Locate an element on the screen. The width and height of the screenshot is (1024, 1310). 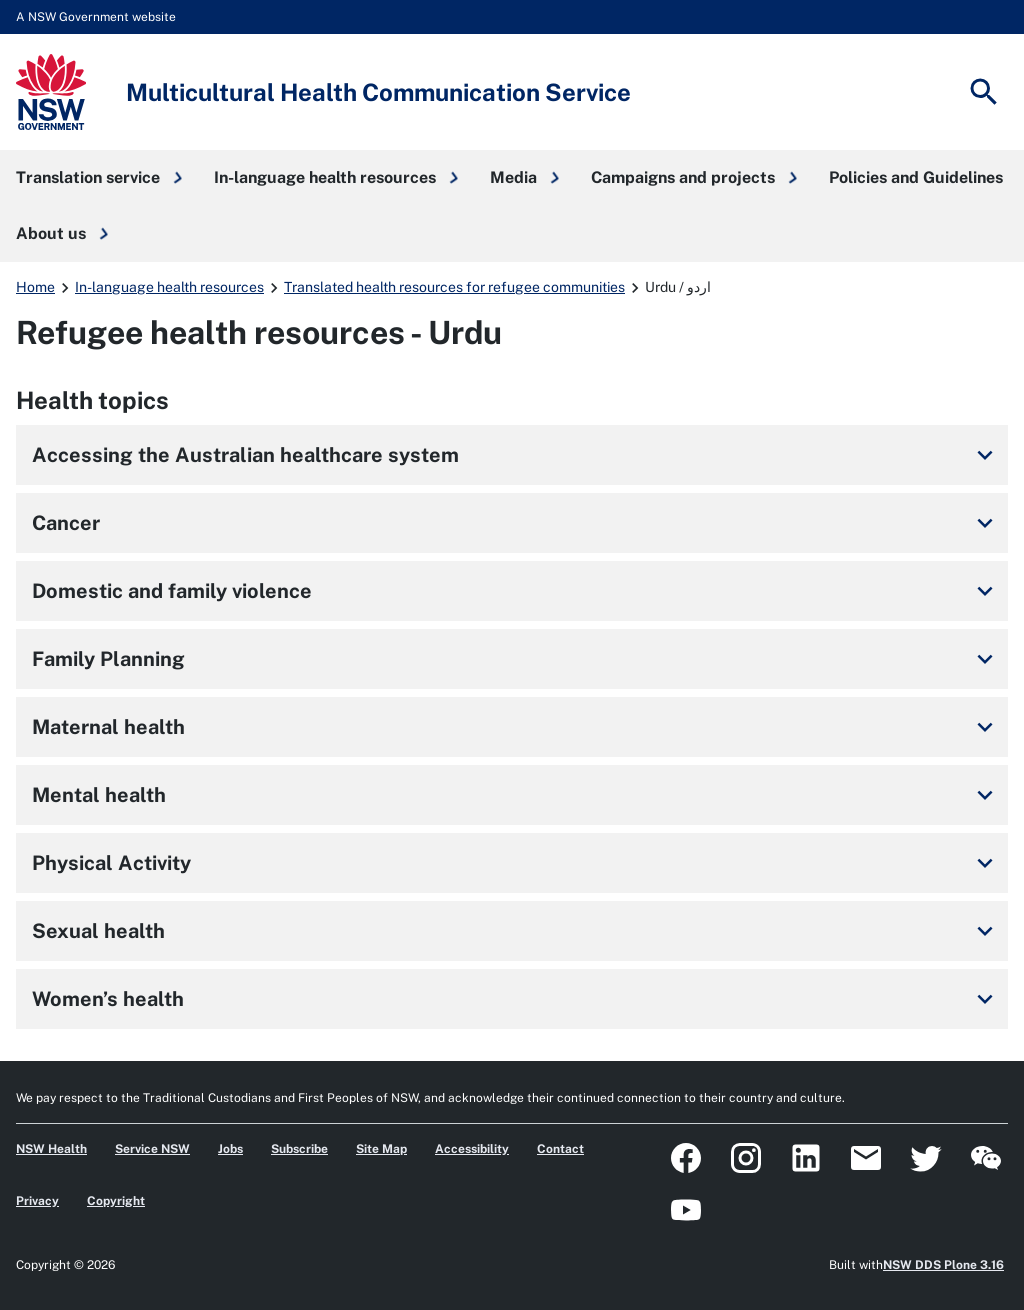
NSW DDS Plone 3.16 is located at coordinates (943, 1265).